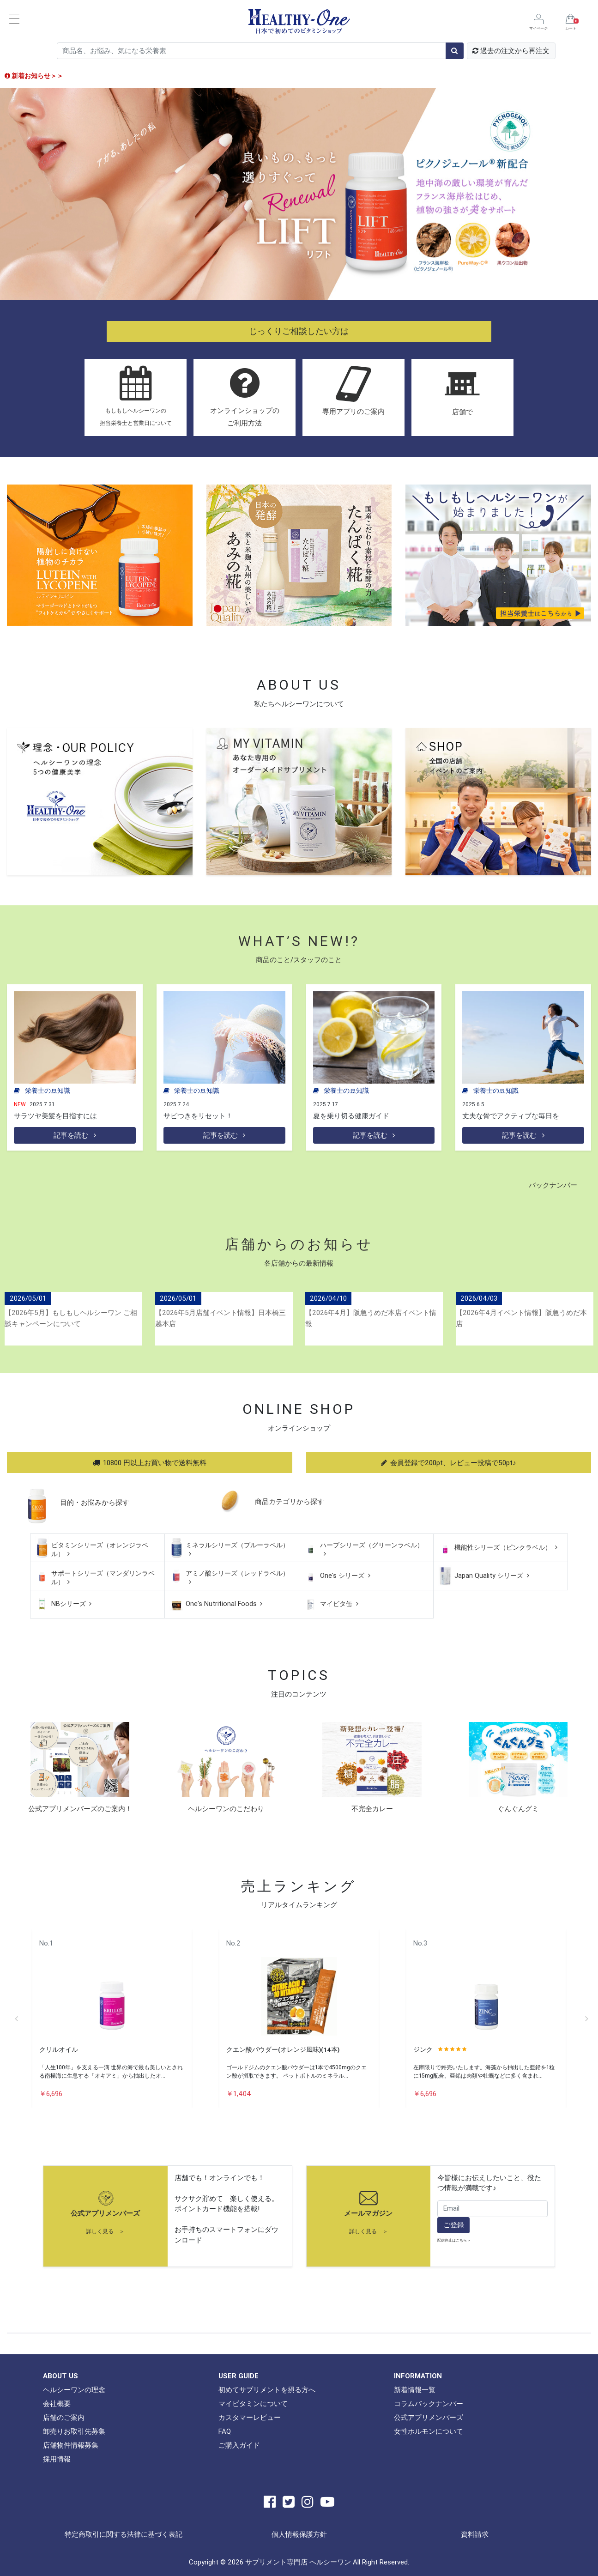 The width and height of the screenshot is (598, 2576). Describe the element at coordinates (282, 2049) in the screenshot. I see `クエン酸パウダー(オレンジ風味)(14本)` at that location.